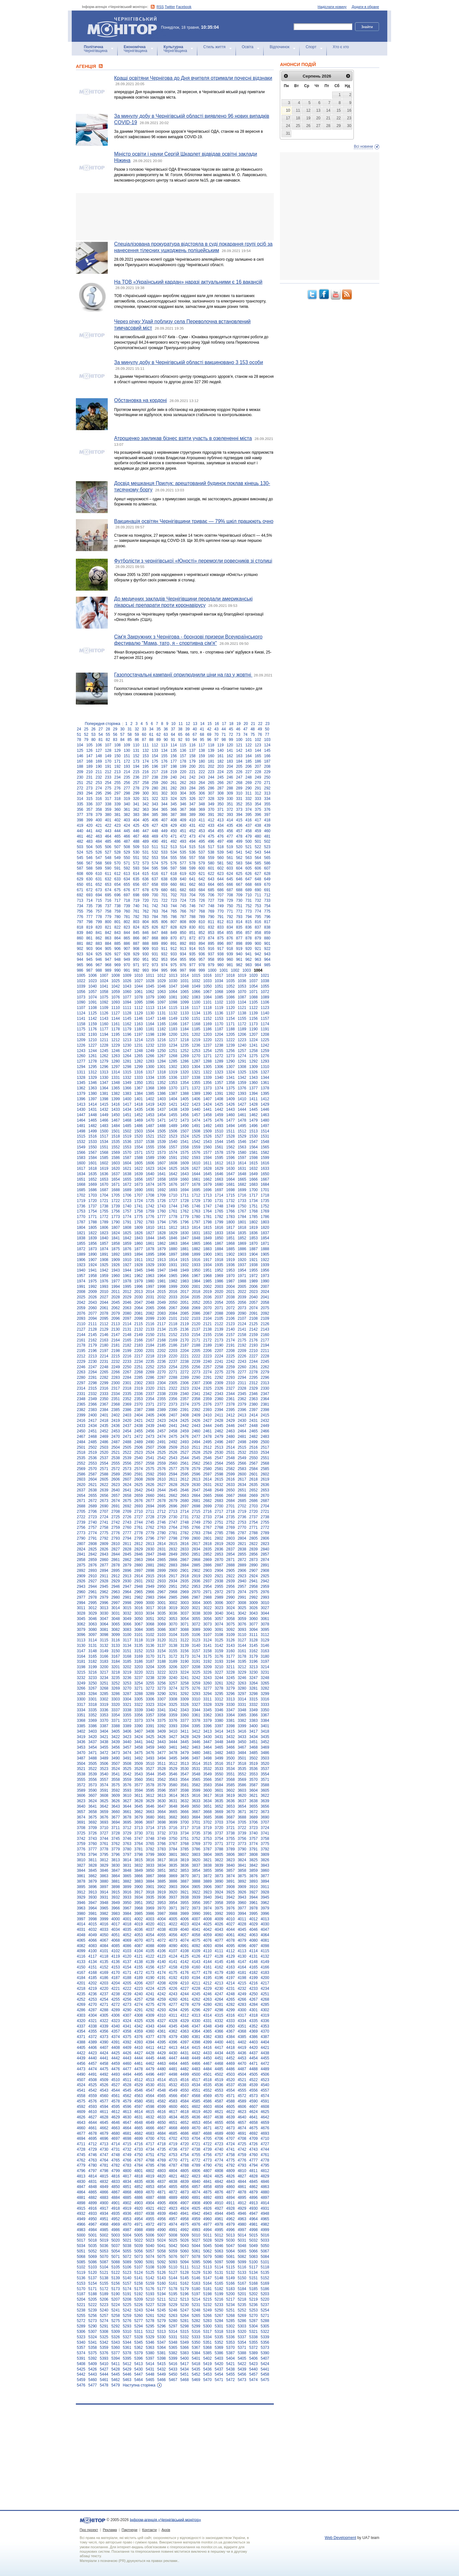 This screenshot has height=2576, width=459. What do you see at coordinates (184, 1742) in the screenshot?
I see `3445` at bounding box center [184, 1742].